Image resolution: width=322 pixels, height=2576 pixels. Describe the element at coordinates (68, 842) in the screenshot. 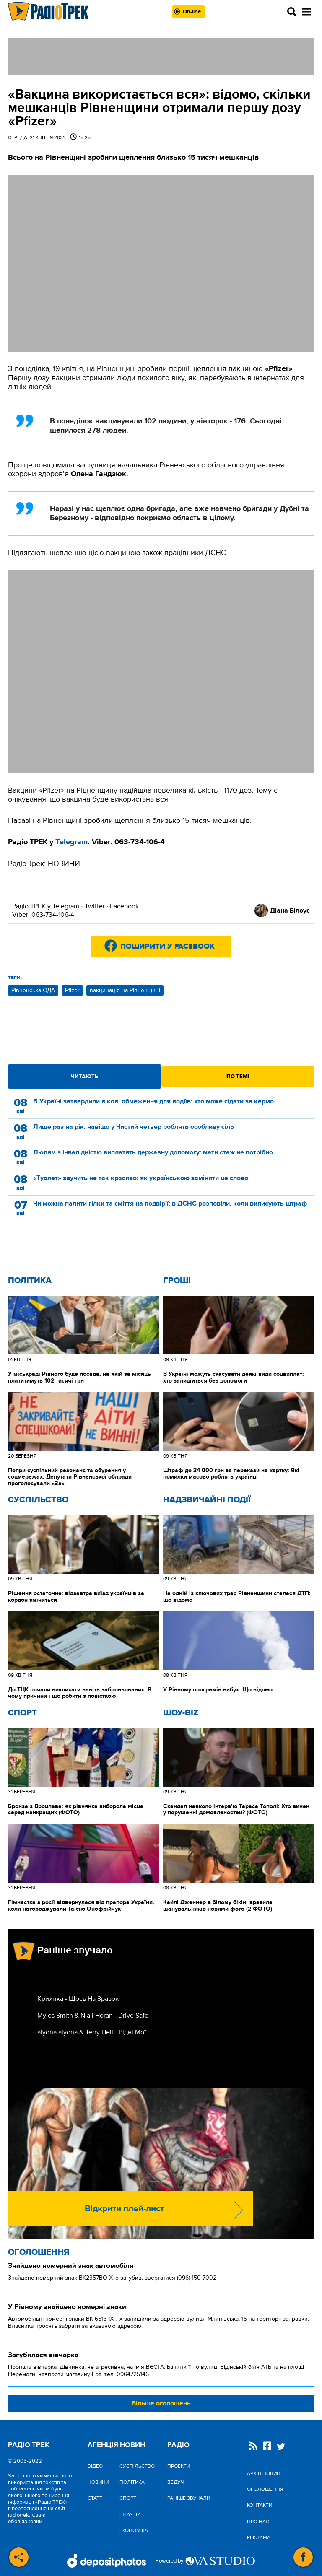

I see `elegr` at that location.